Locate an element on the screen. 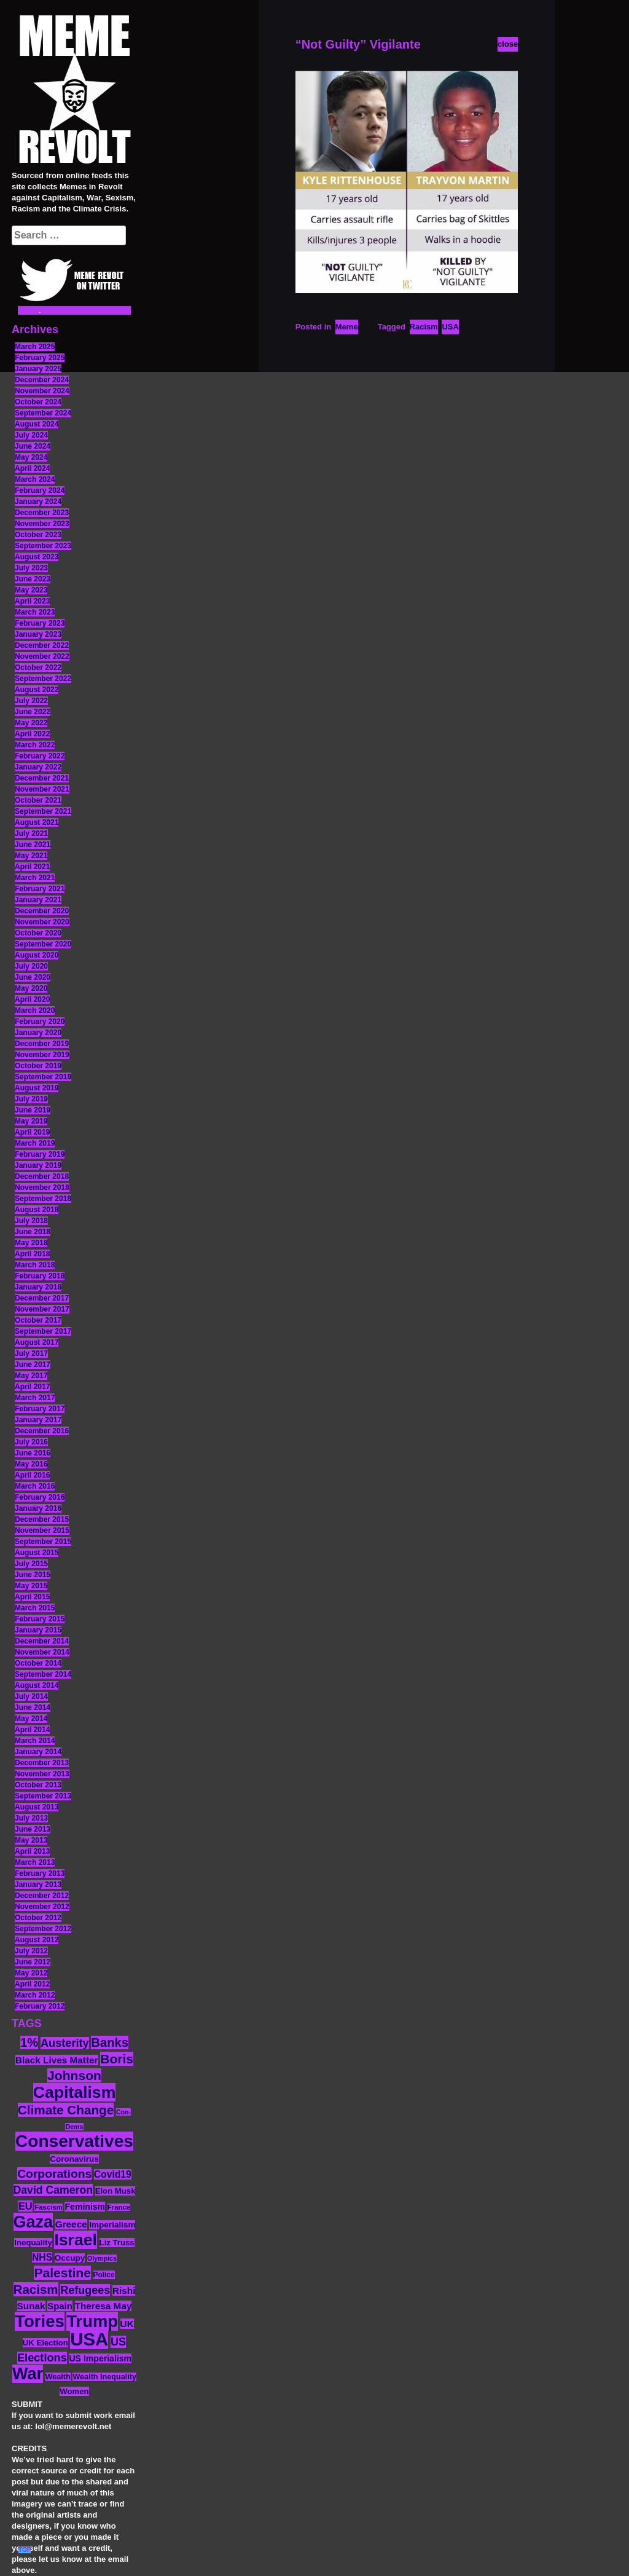  June 2021 is located at coordinates (32, 844).